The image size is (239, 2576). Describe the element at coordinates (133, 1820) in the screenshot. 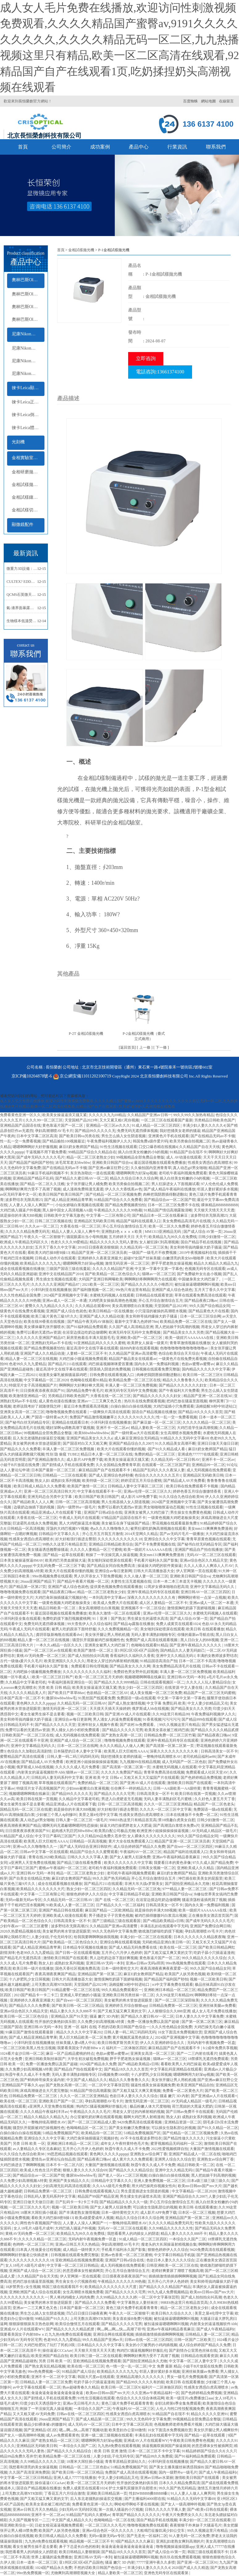

I see `99RE6热这里只有精品首页高` at that location.